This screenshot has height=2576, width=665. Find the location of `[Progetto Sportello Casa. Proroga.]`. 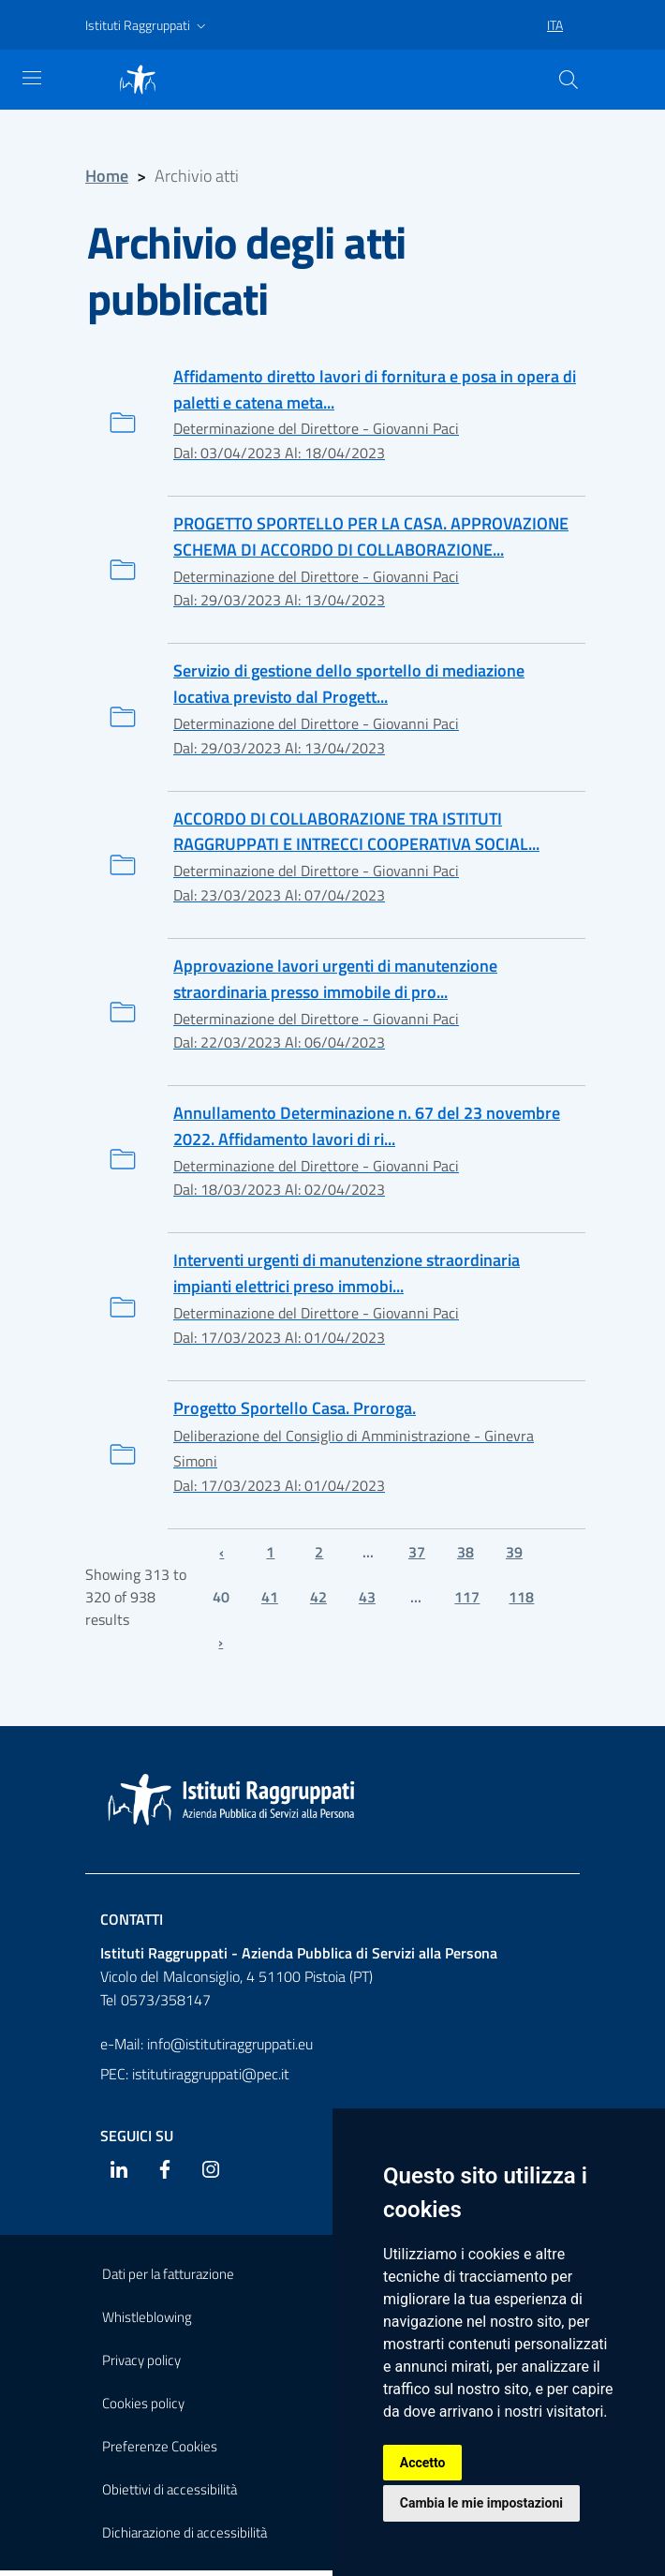

[Progetto Sportello Casa. Proroga.] is located at coordinates (332, 1459).